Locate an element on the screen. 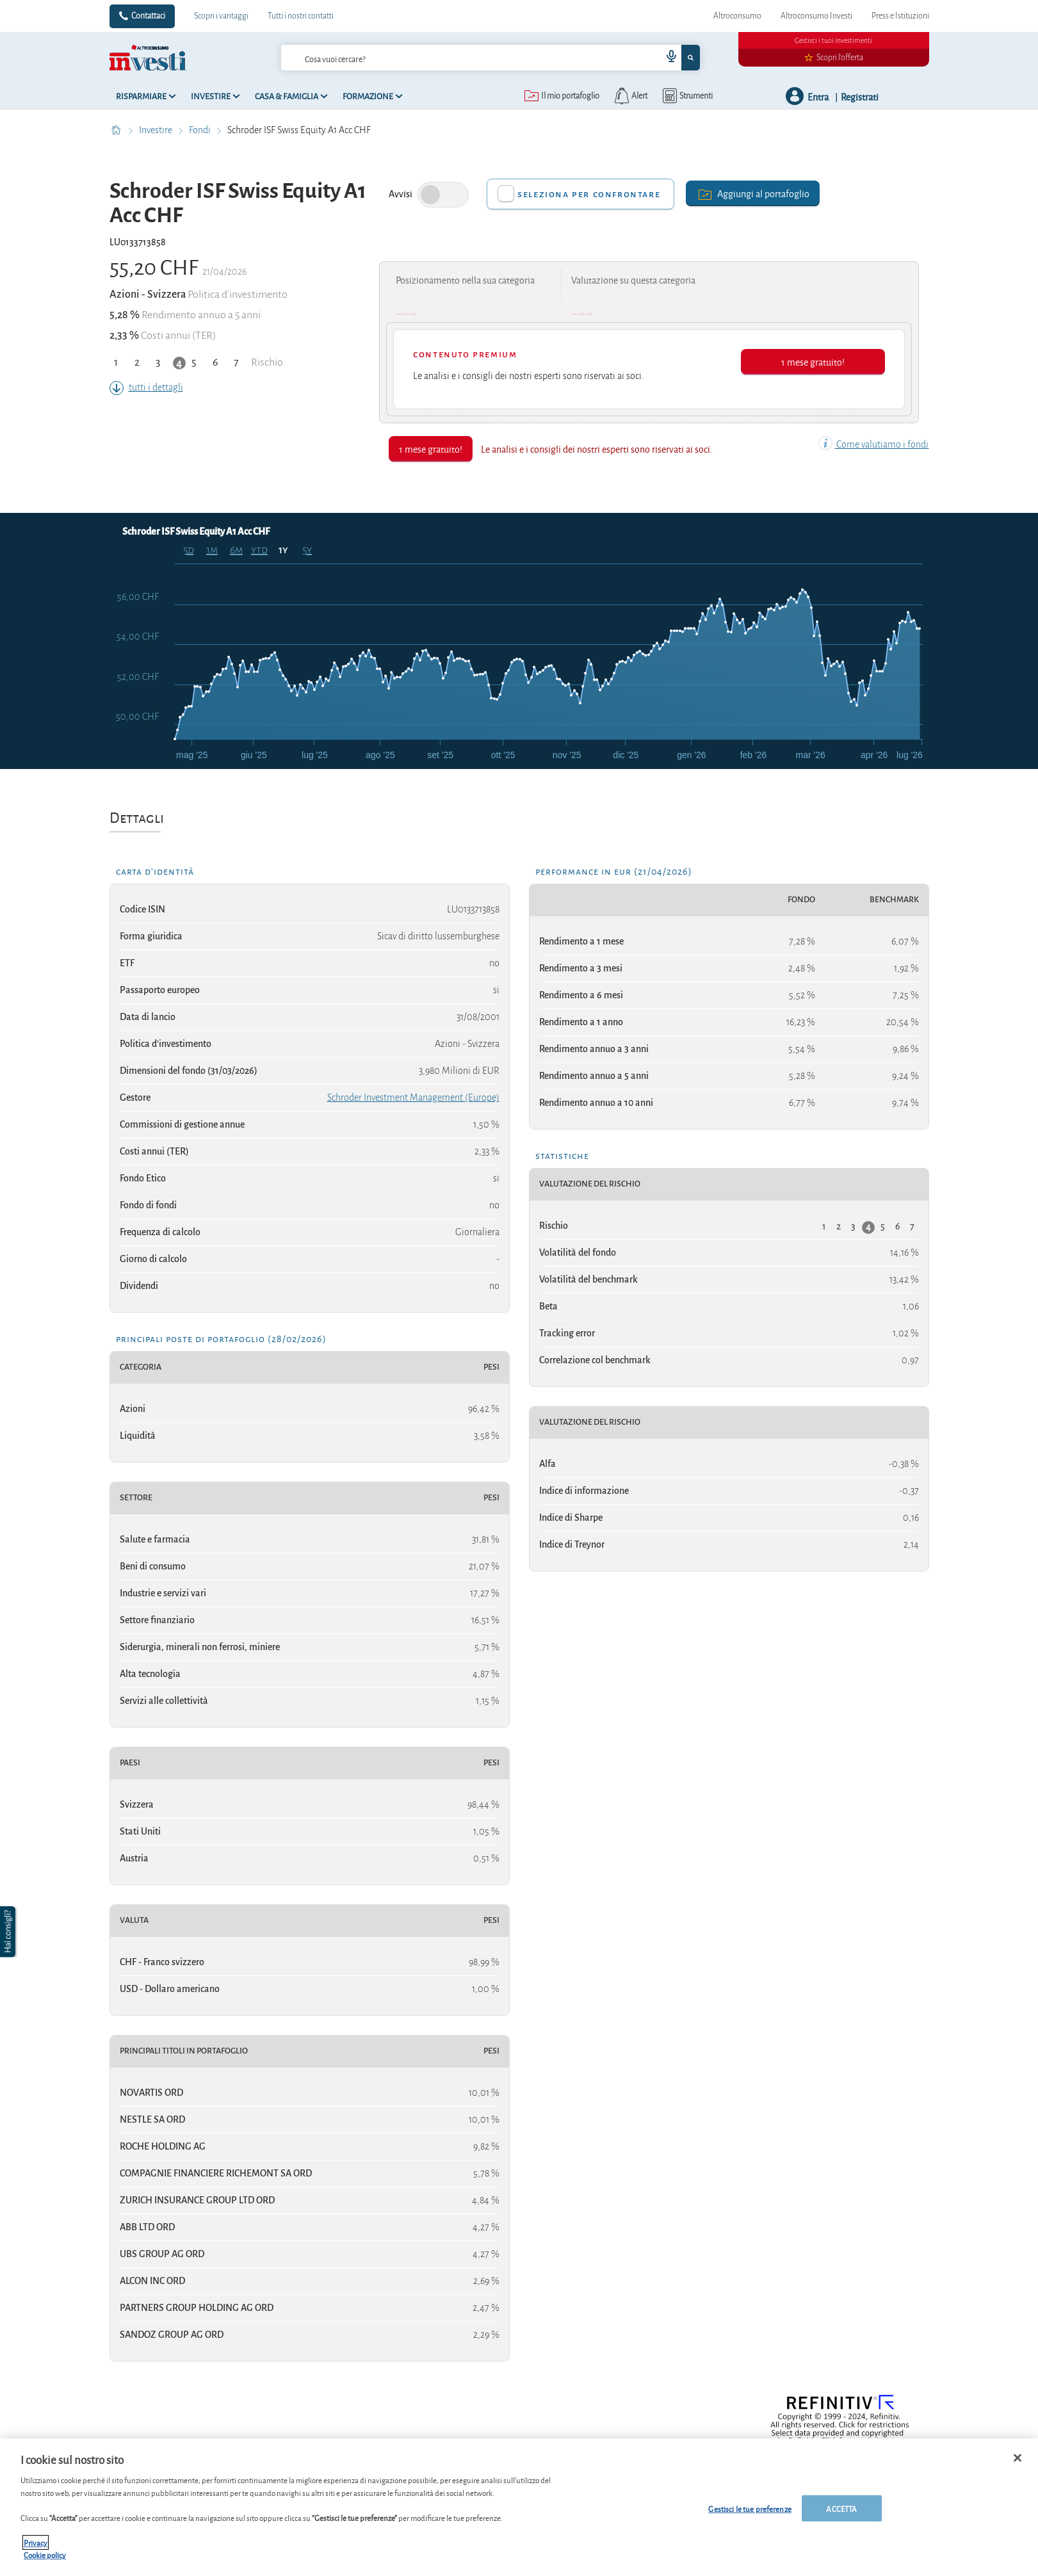 This screenshot has width=1038, height=2576. Schroder Investment Management (Europe) is located at coordinates (413, 1097).